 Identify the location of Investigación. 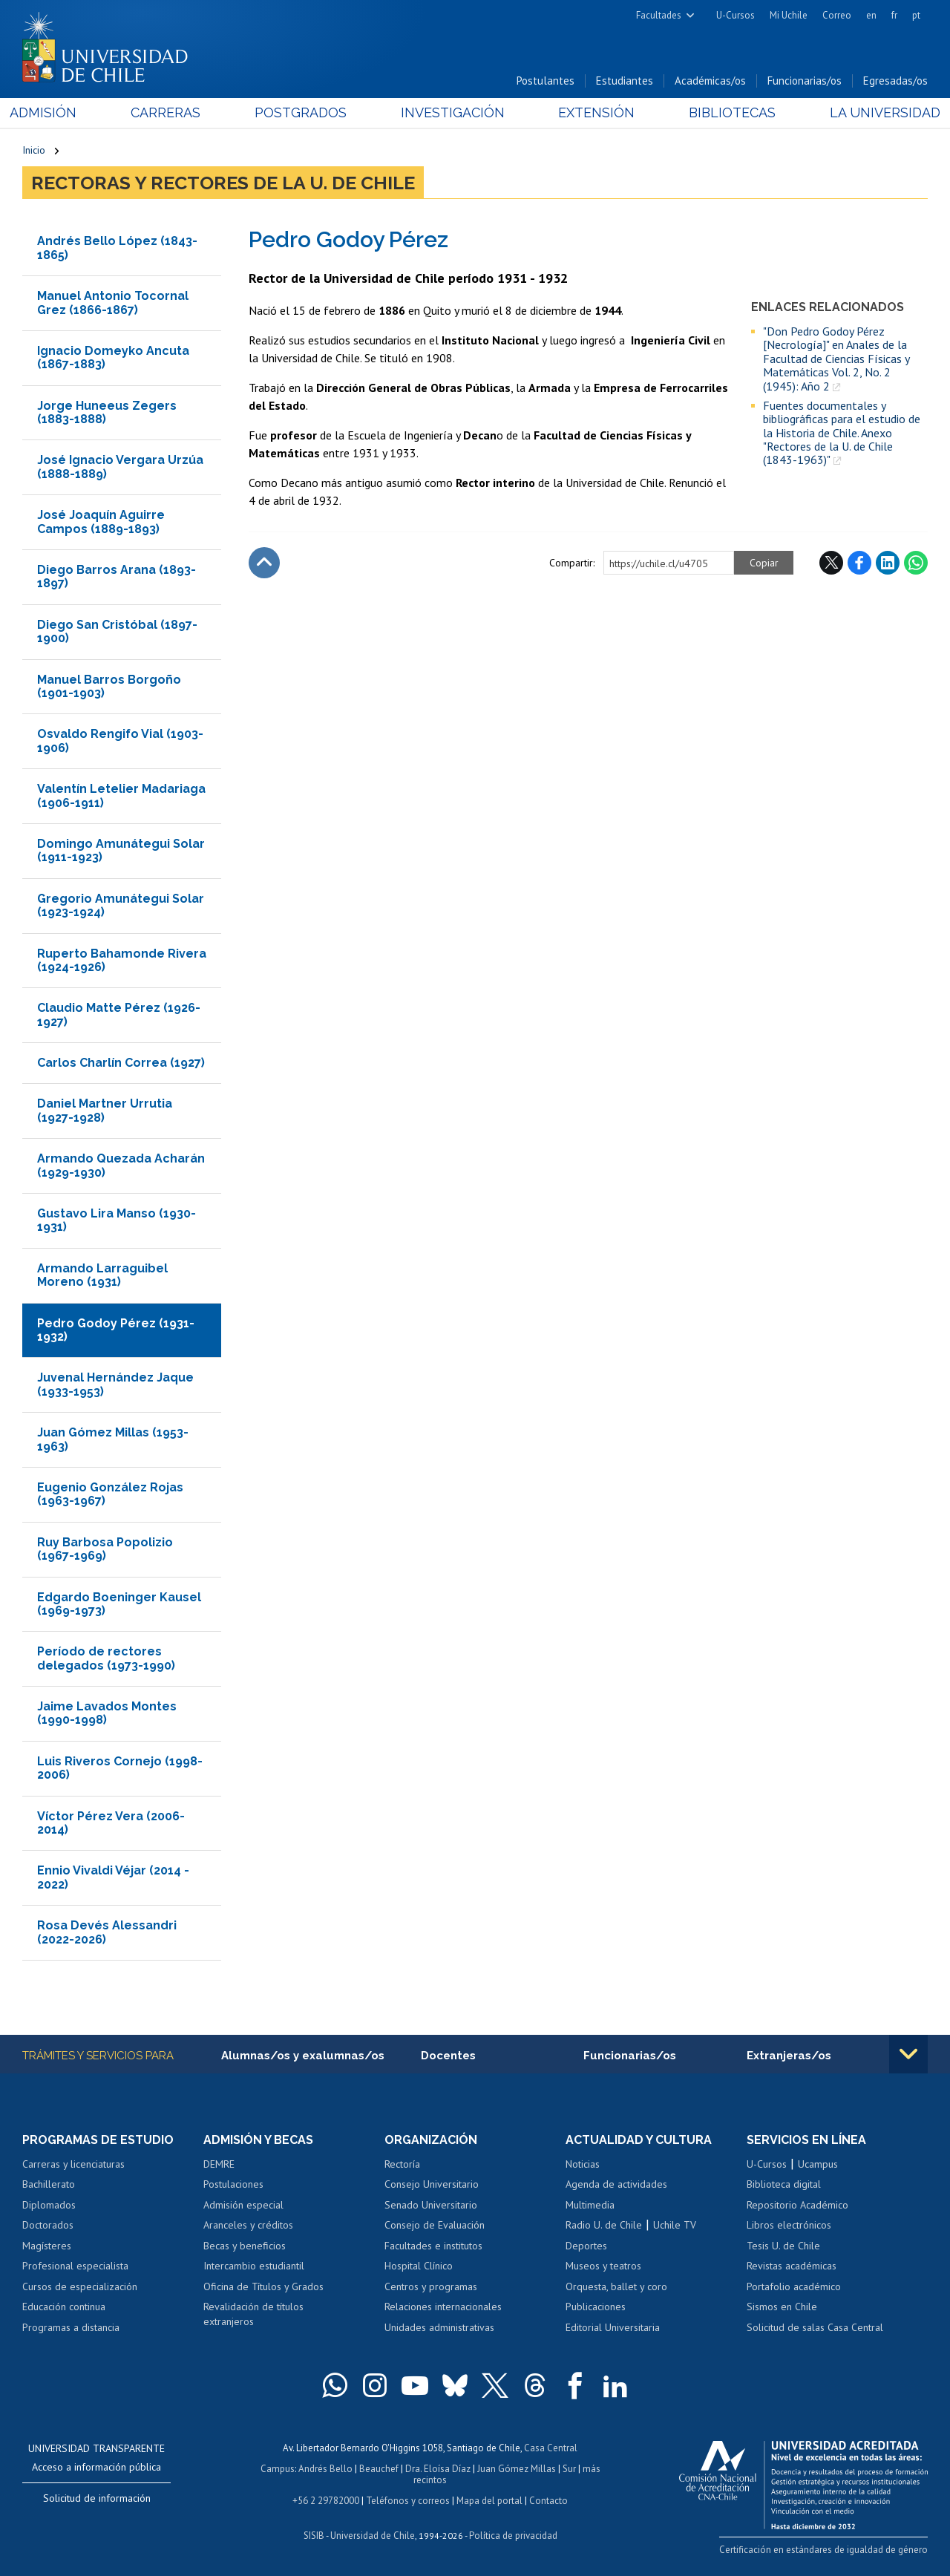
(452, 112).